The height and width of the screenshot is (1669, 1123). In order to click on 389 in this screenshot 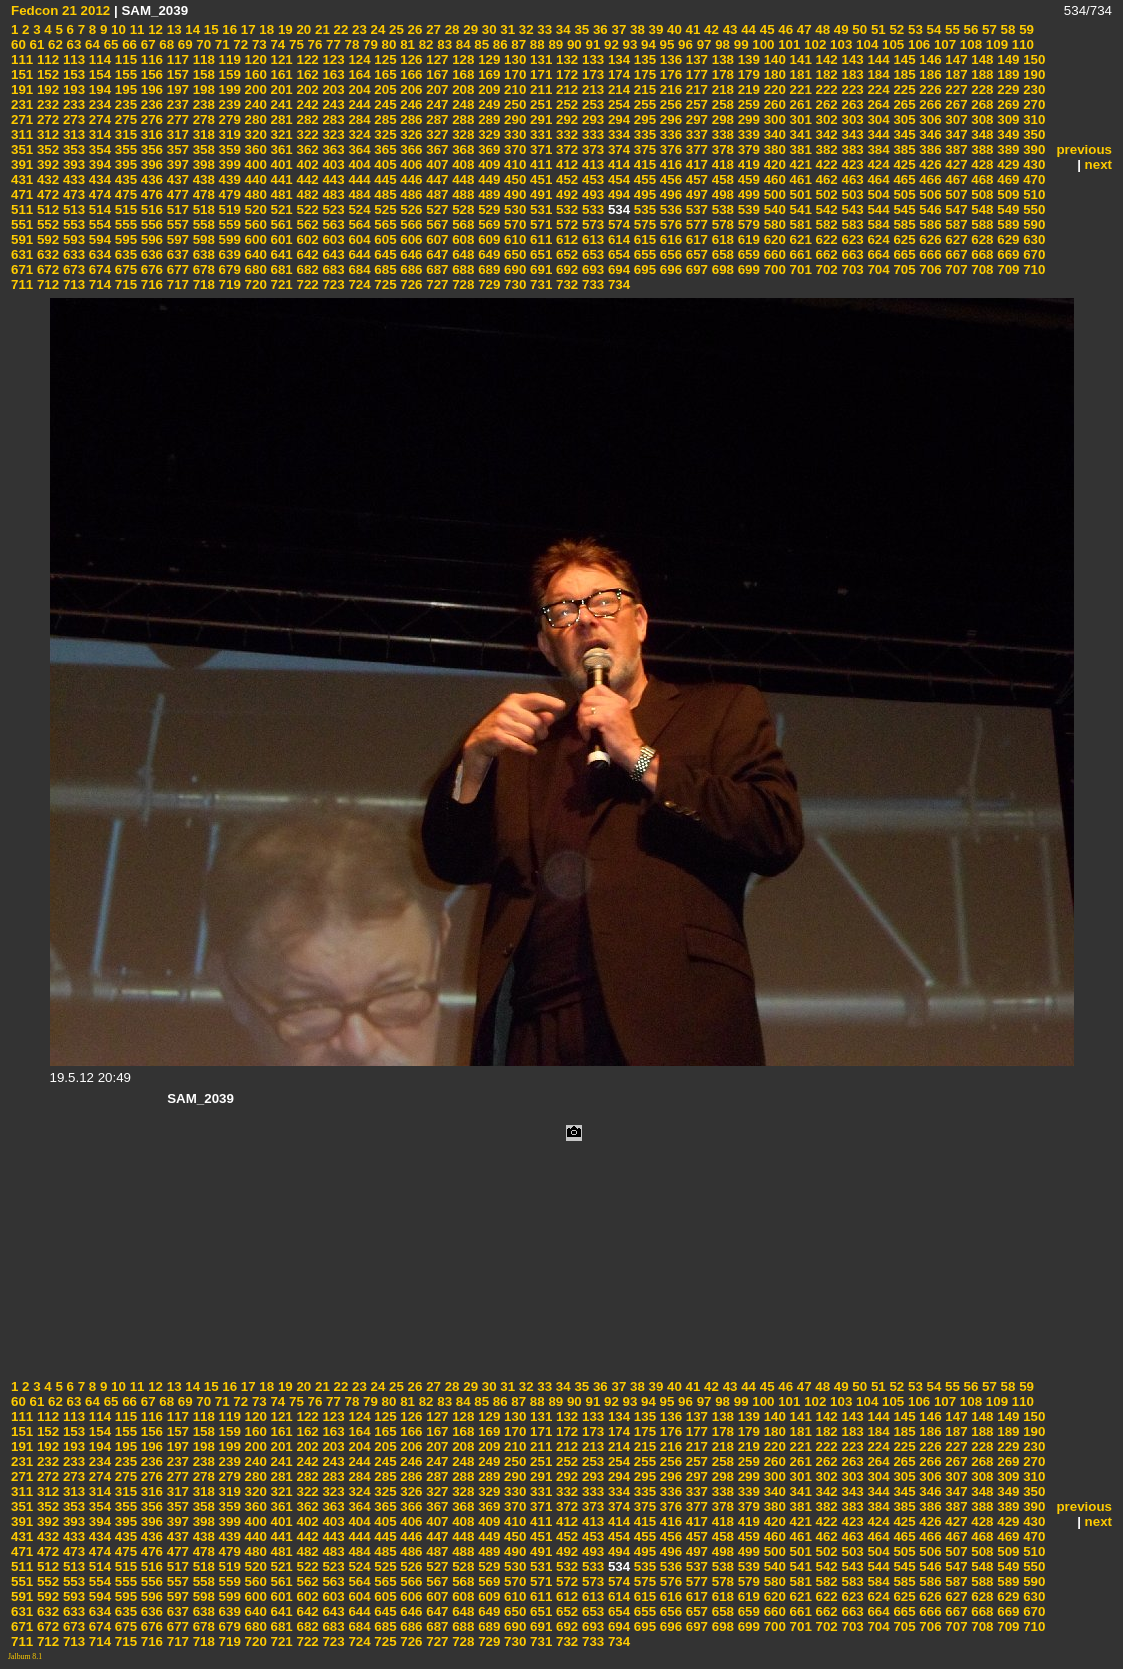, I will do `click(1007, 149)`.